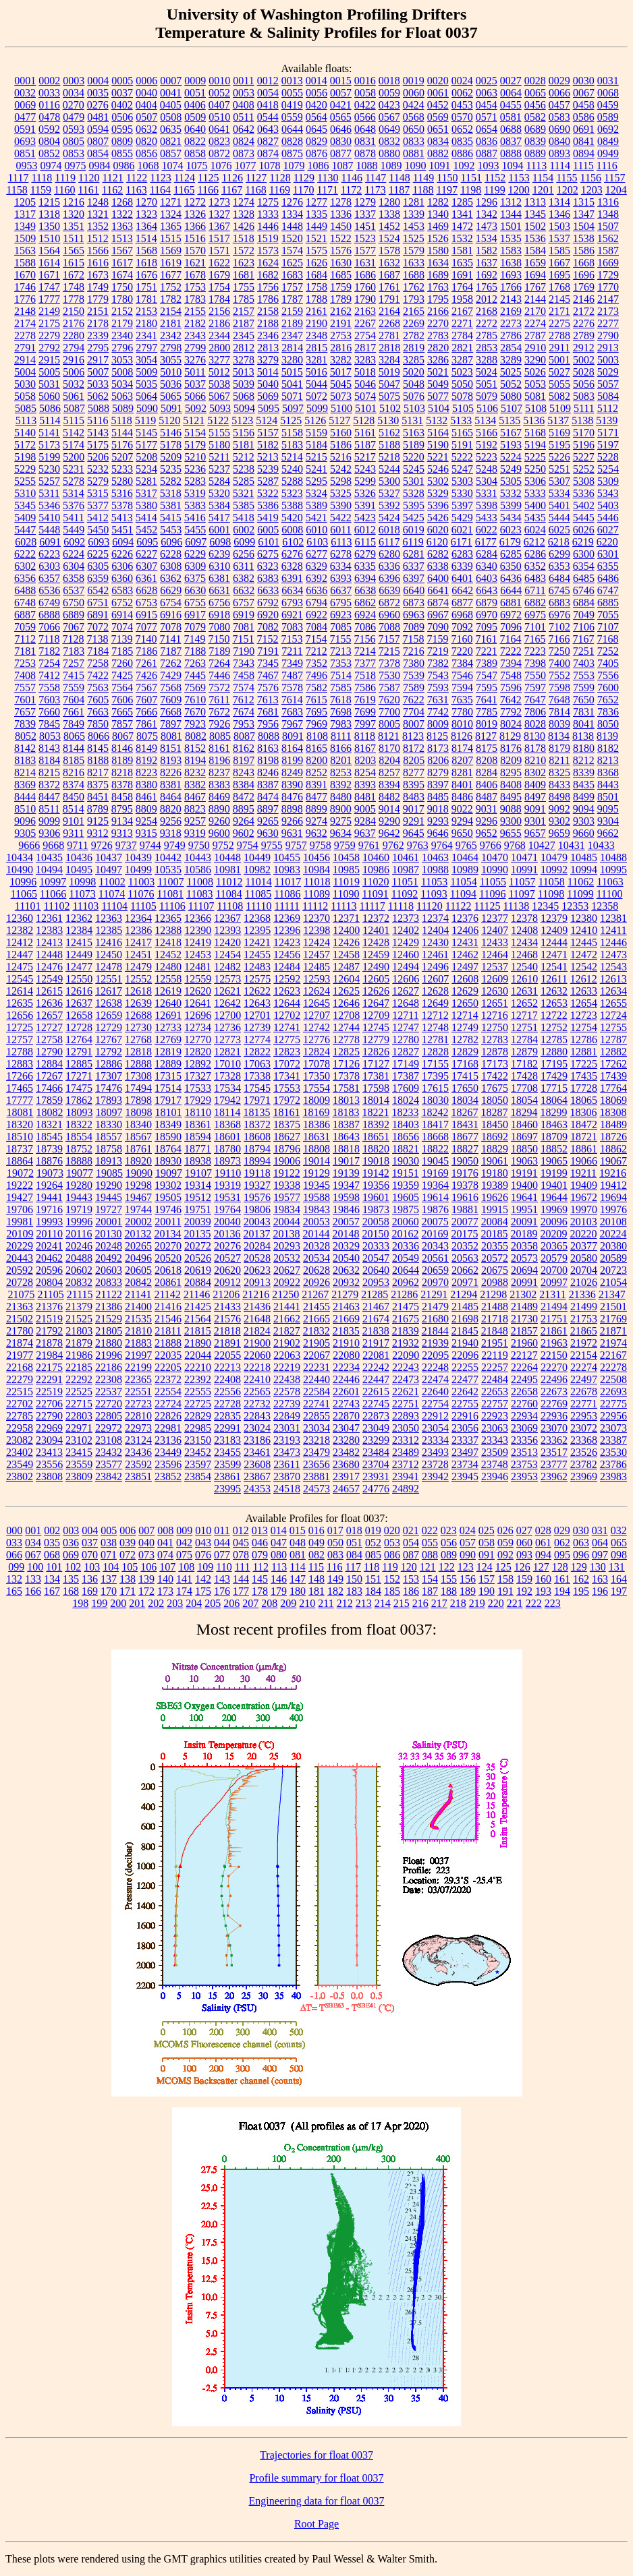 The width and height of the screenshot is (633, 2576). I want to click on 0479, so click(73, 117).